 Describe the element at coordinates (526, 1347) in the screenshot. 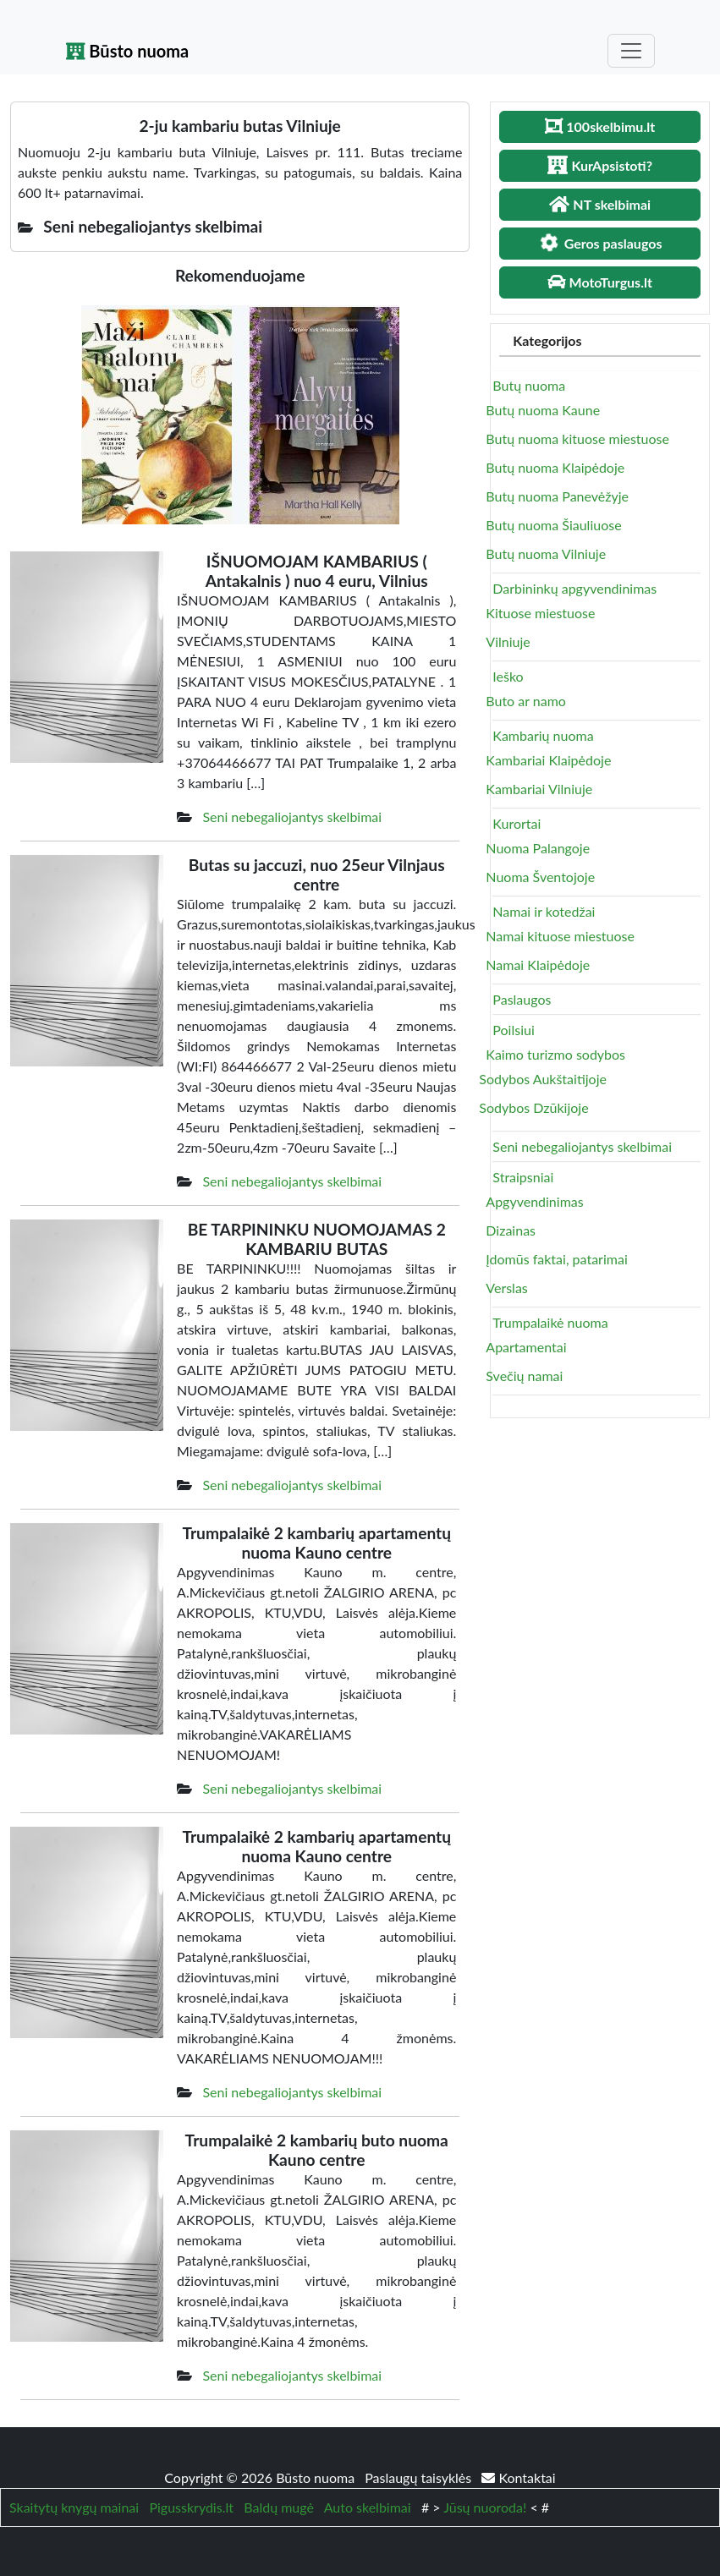

I see `Apartamentai` at that location.